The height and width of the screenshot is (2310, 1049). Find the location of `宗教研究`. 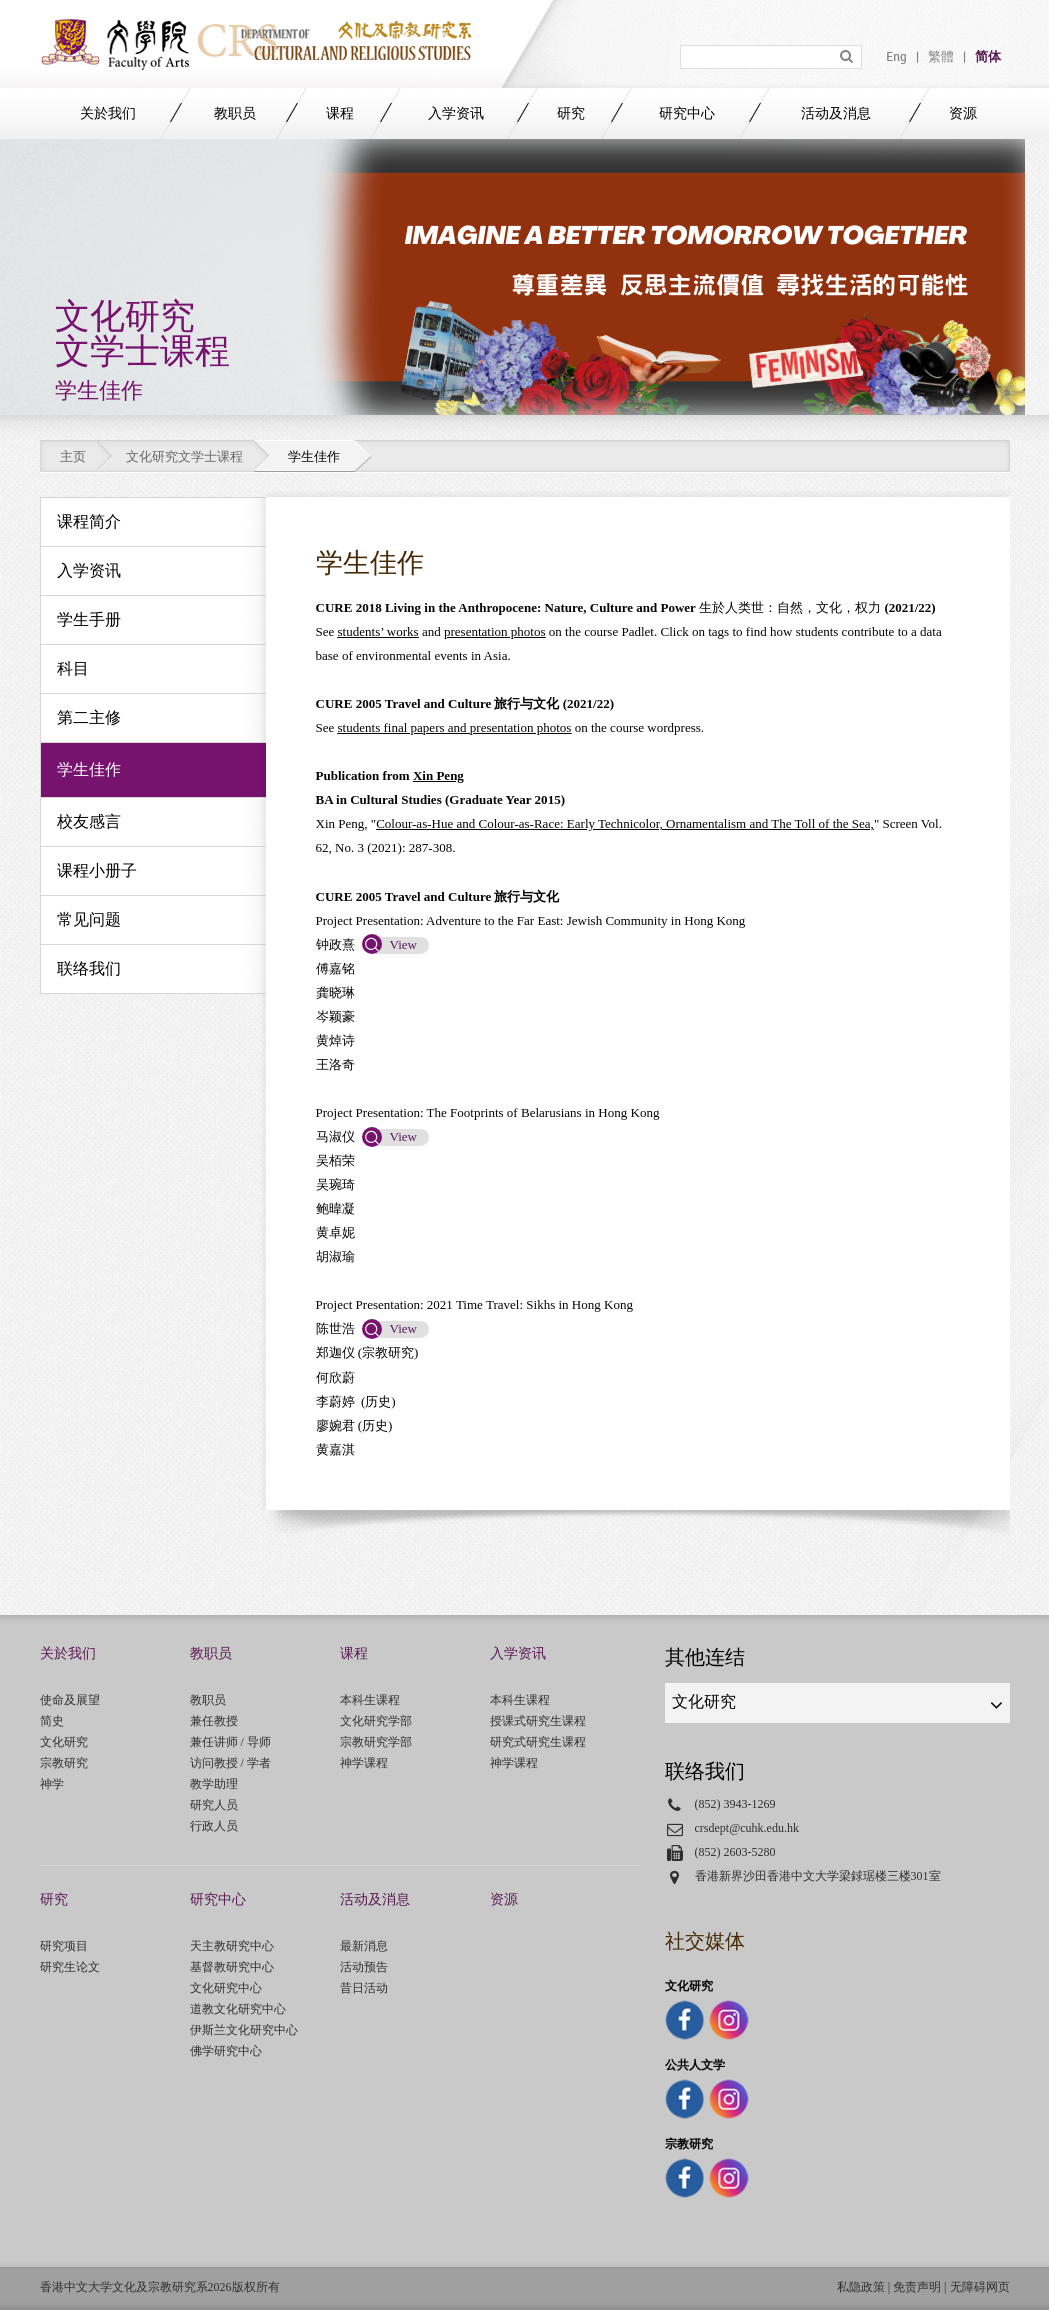

宗教研究 is located at coordinates (64, 1763).